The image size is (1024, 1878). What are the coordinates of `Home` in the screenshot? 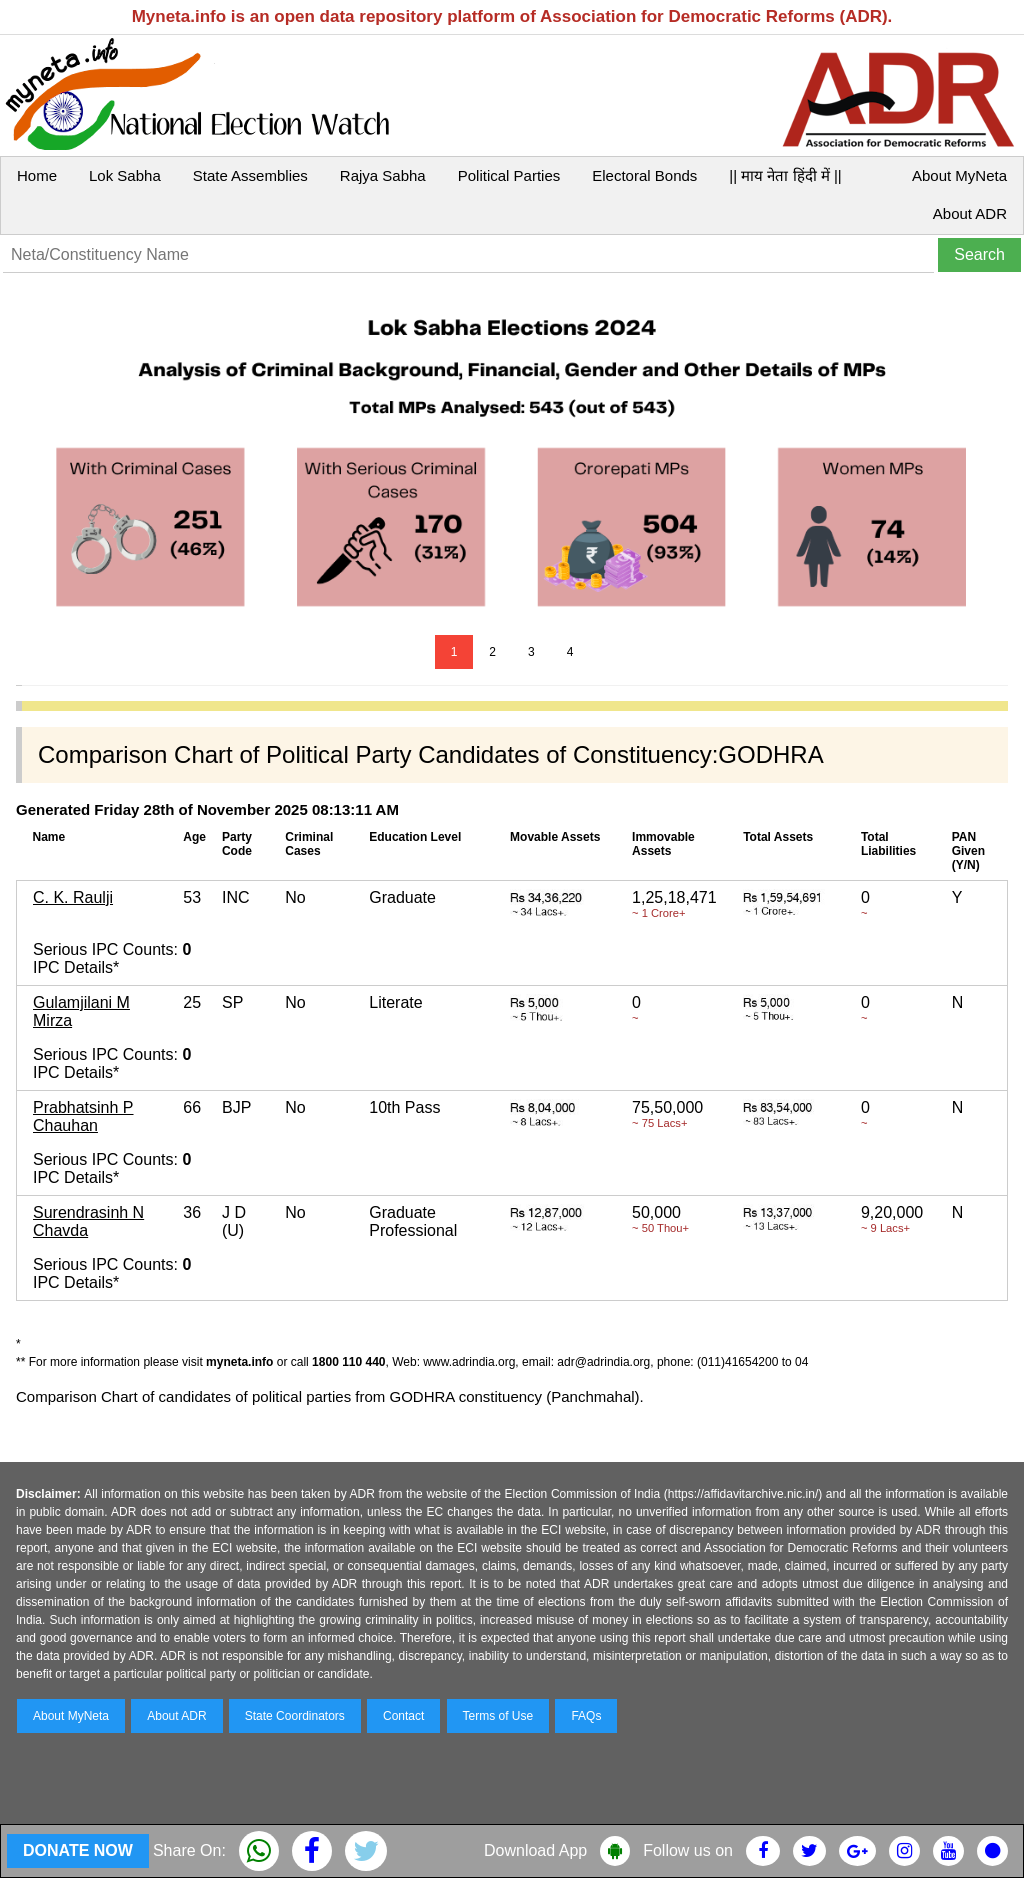 It's located at (37, 175).